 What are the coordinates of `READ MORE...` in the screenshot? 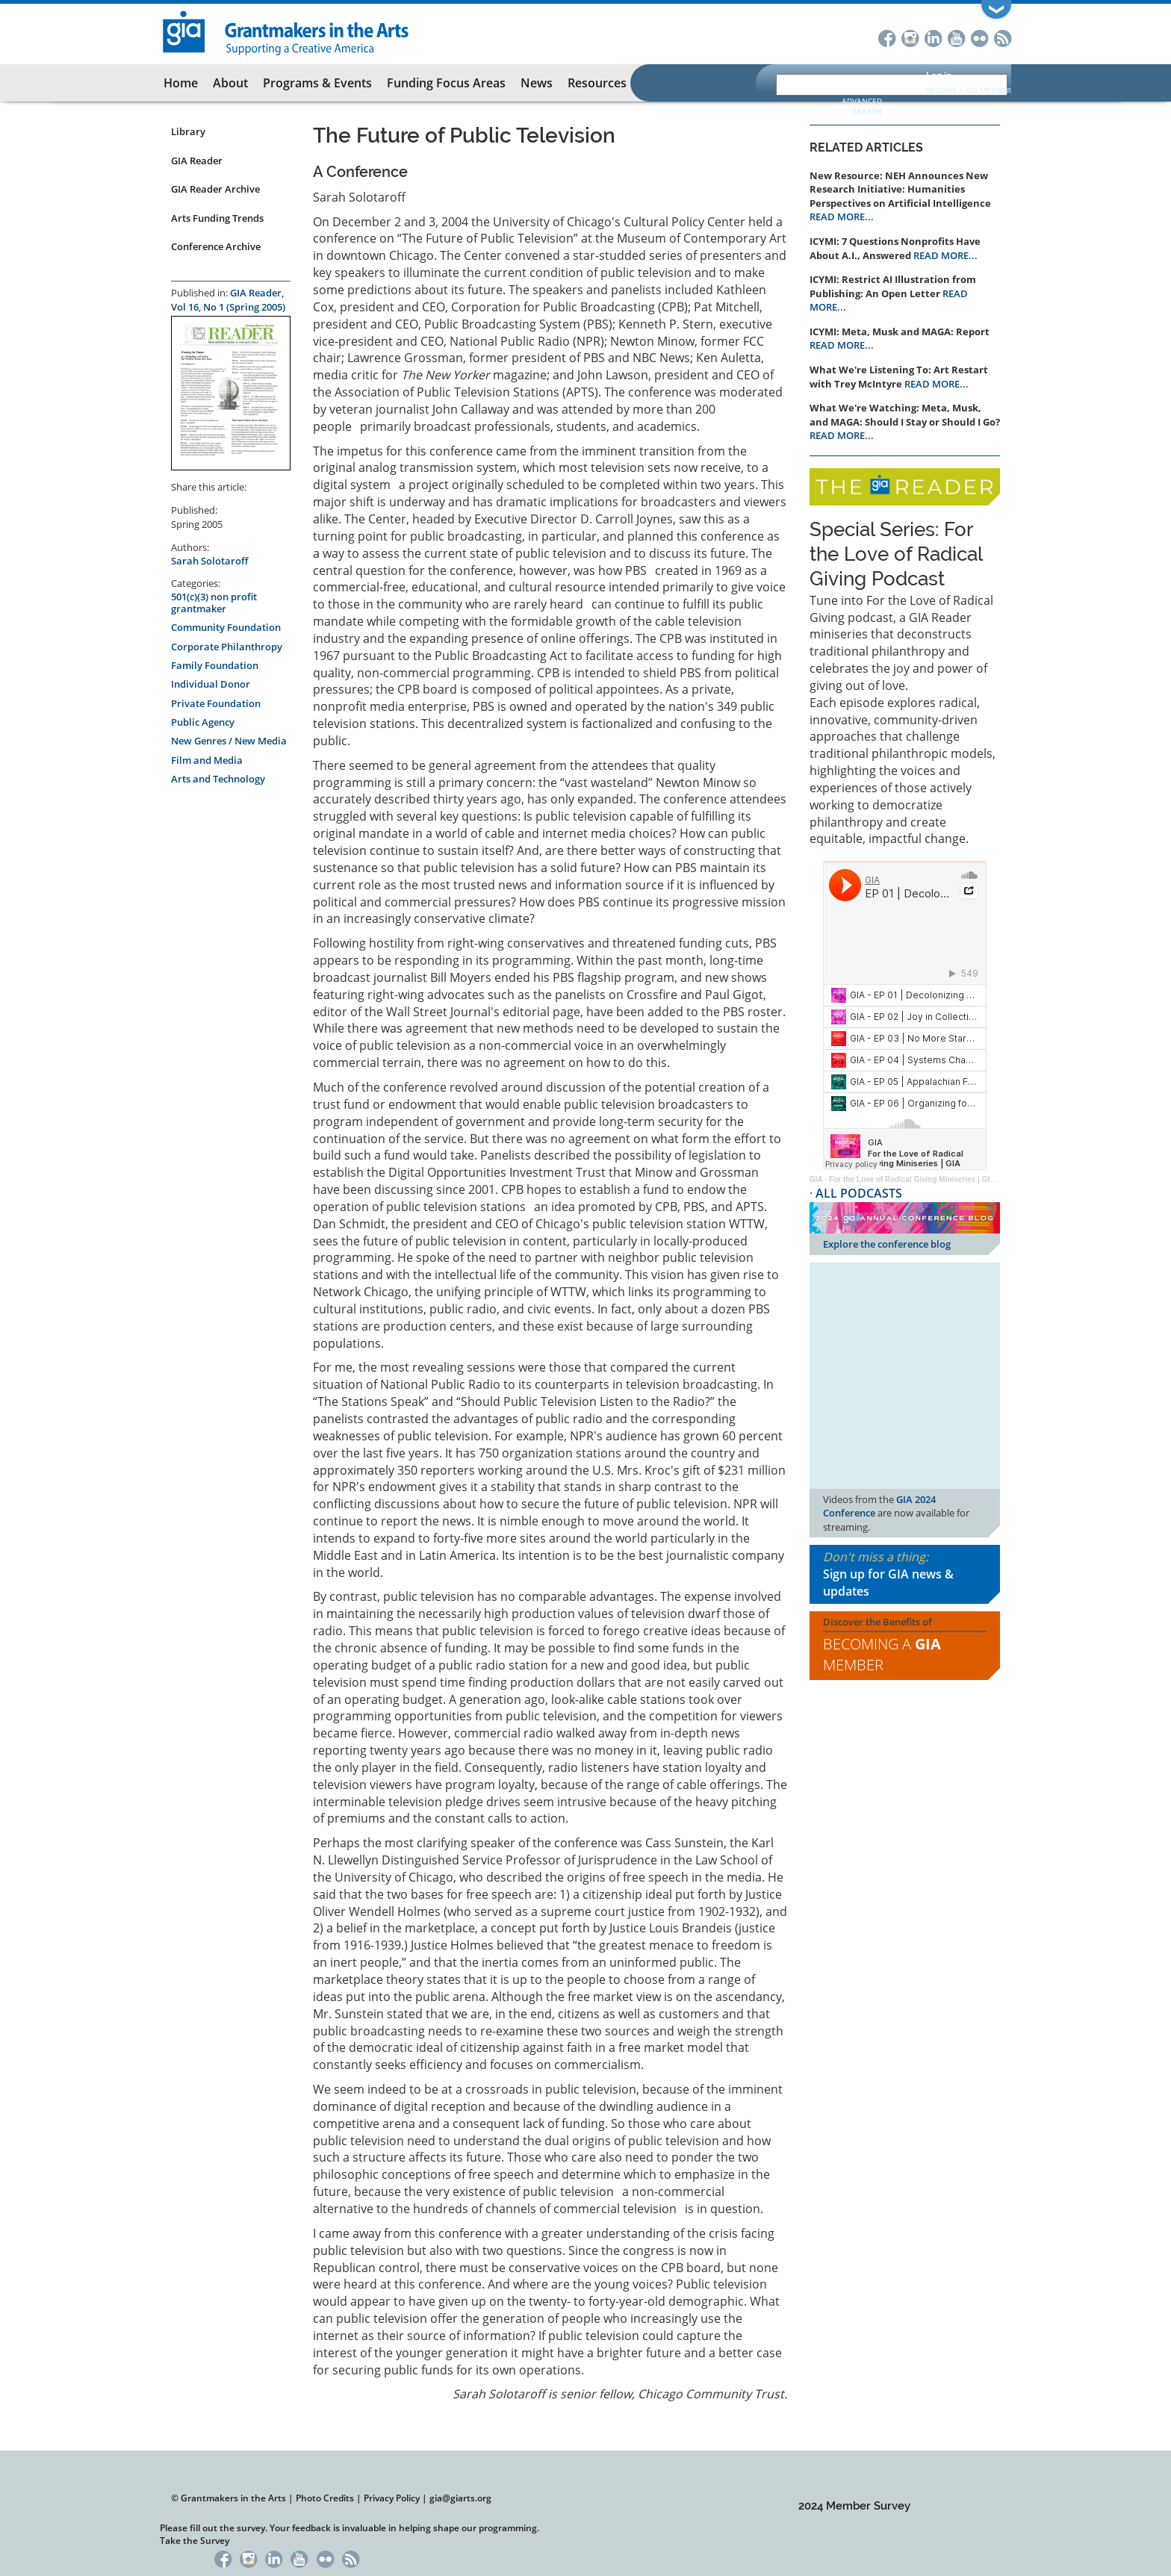 It's located at (842, 216).